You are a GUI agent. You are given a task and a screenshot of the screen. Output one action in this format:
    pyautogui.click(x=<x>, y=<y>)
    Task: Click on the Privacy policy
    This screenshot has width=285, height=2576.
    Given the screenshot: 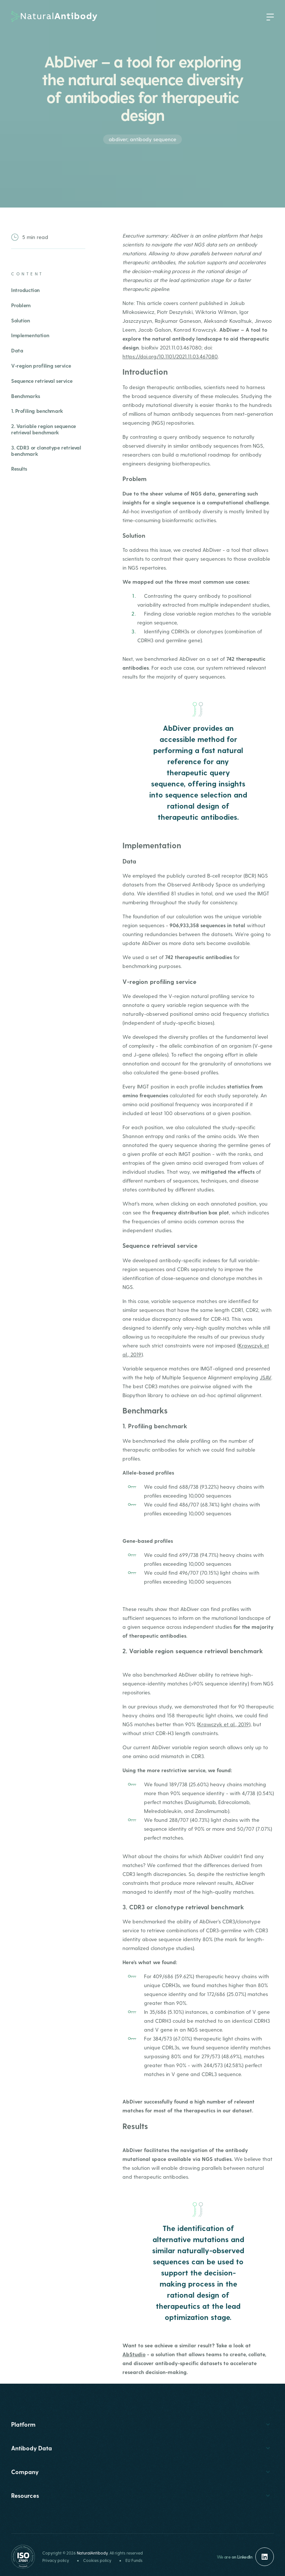 What is the action you would take?
    pyautogui.click(x=55, y=2560)
    